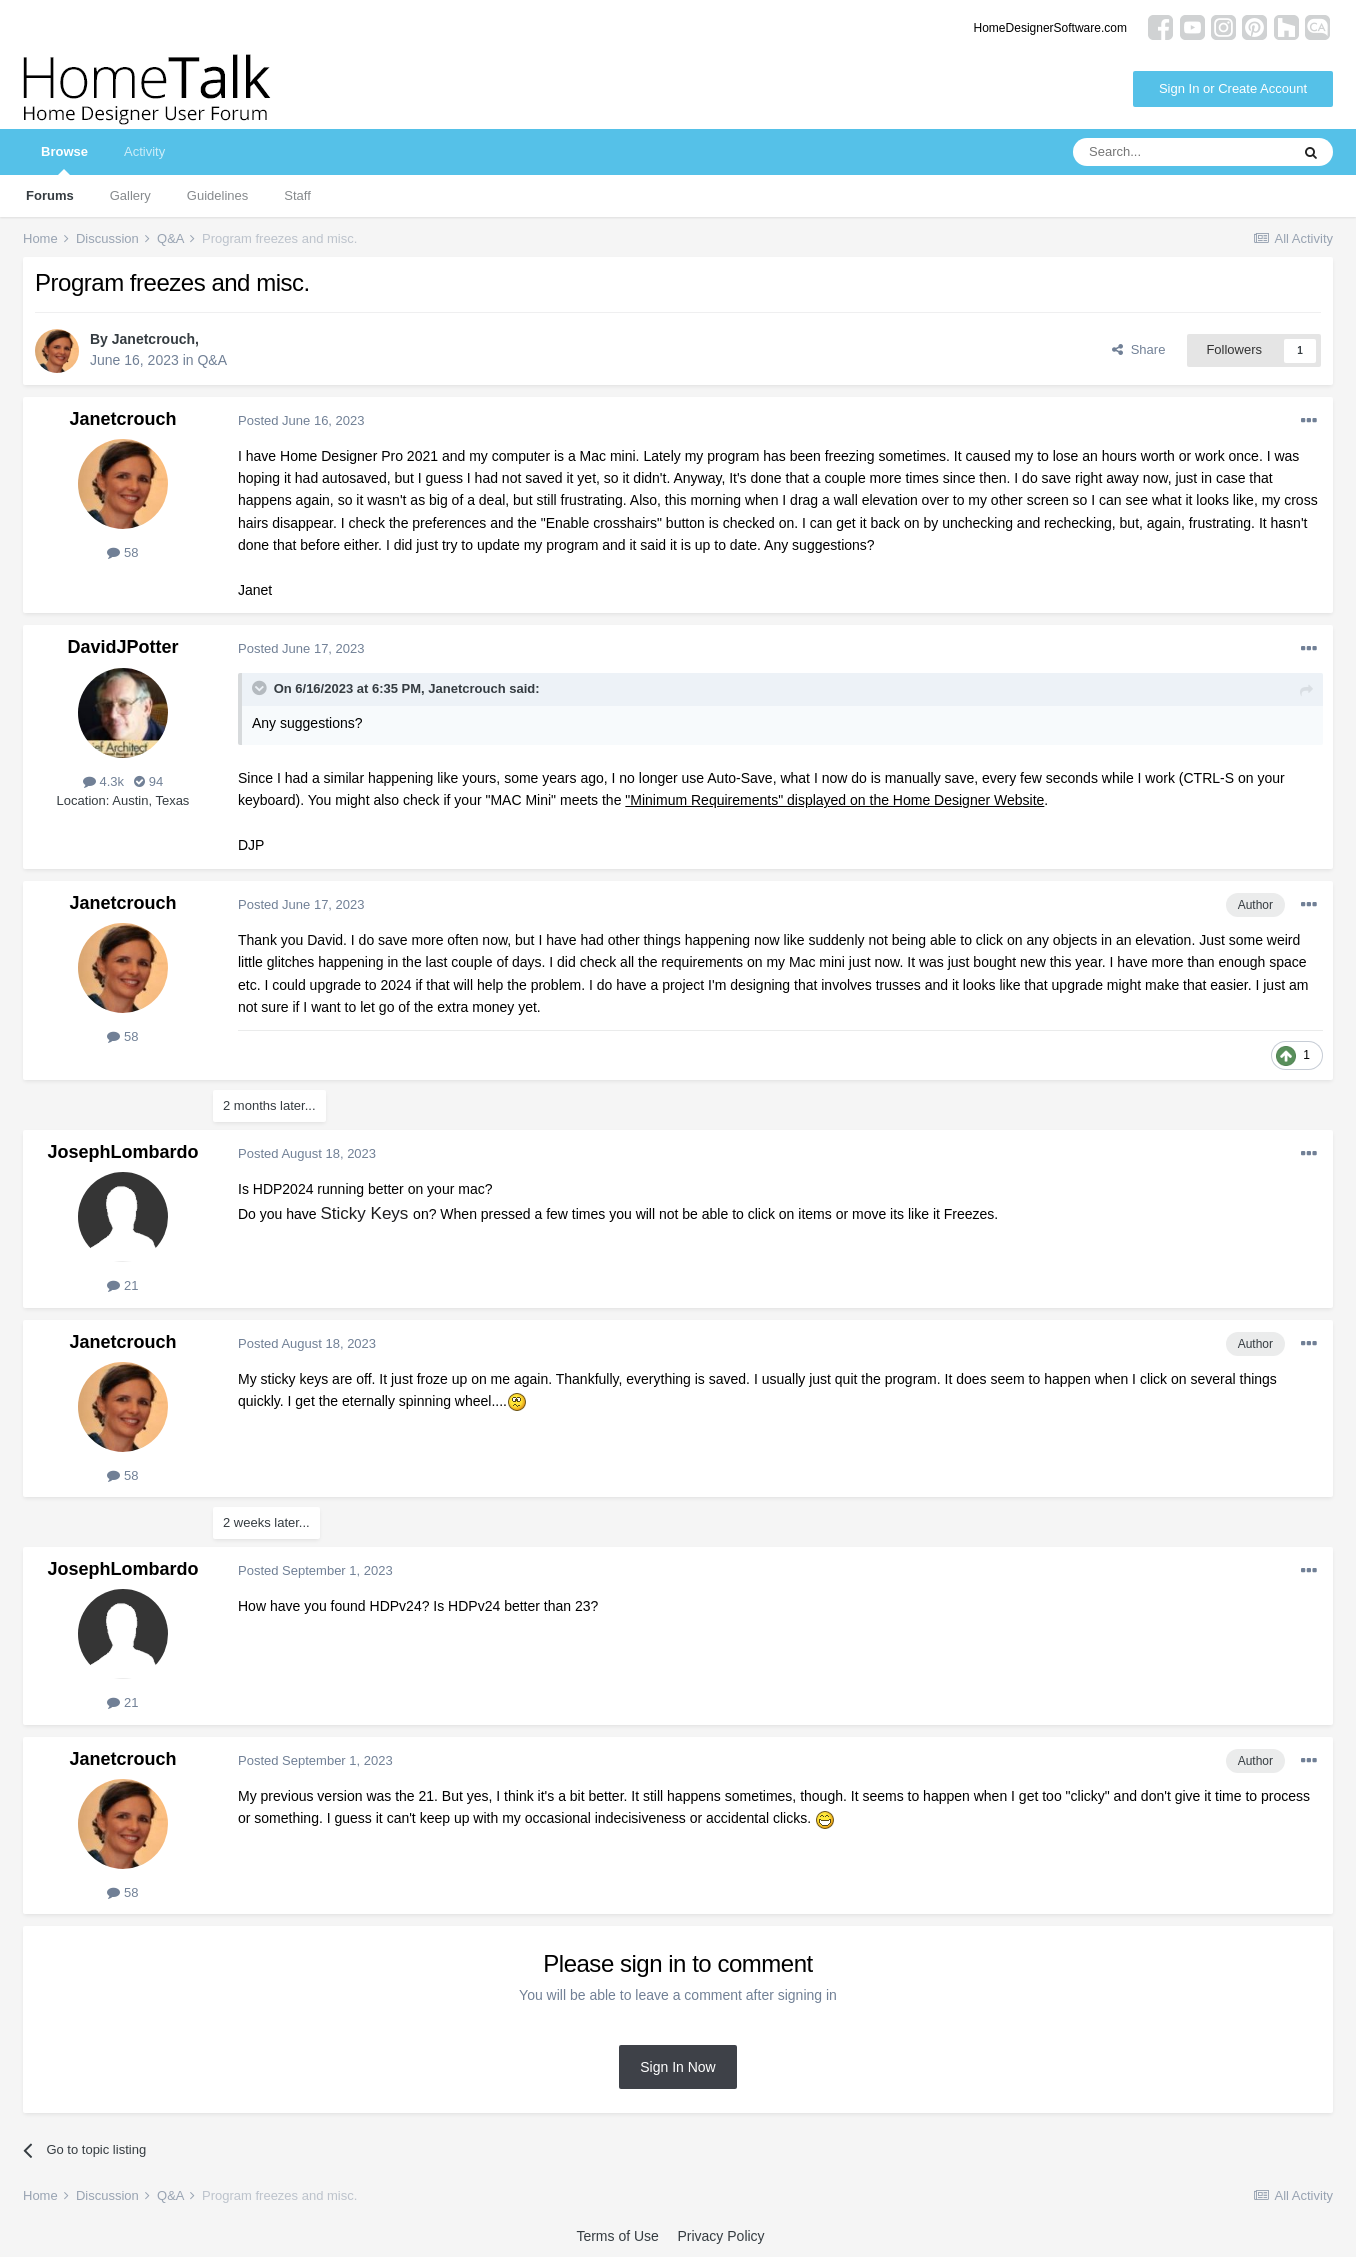 This screenshot has height=2257, width=1356. I want to click on Activity, so click(144, 151).